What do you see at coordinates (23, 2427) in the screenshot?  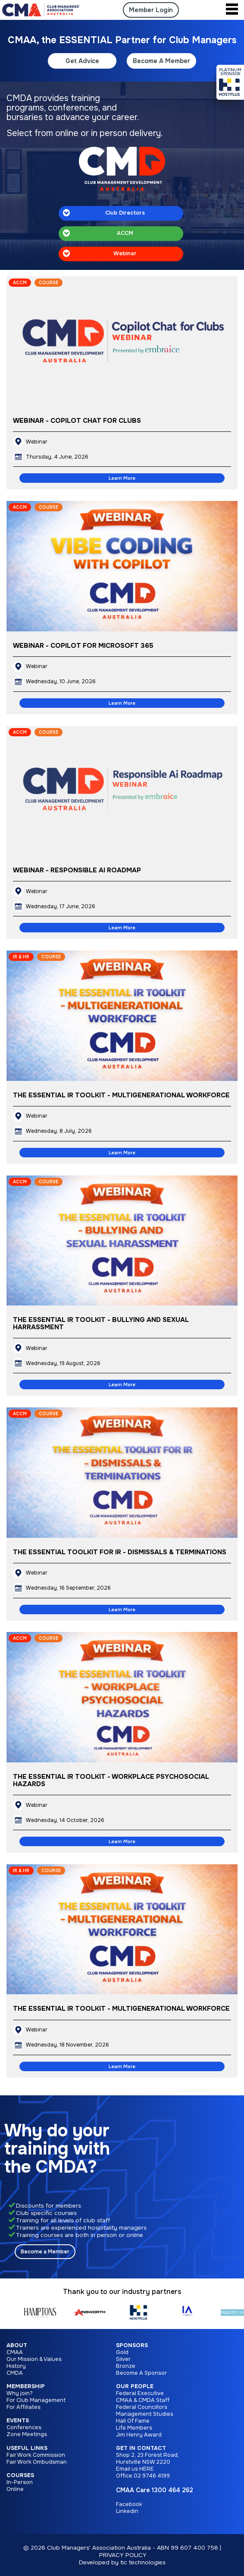 I see `Conferences` at bounding box center [23, 2427].